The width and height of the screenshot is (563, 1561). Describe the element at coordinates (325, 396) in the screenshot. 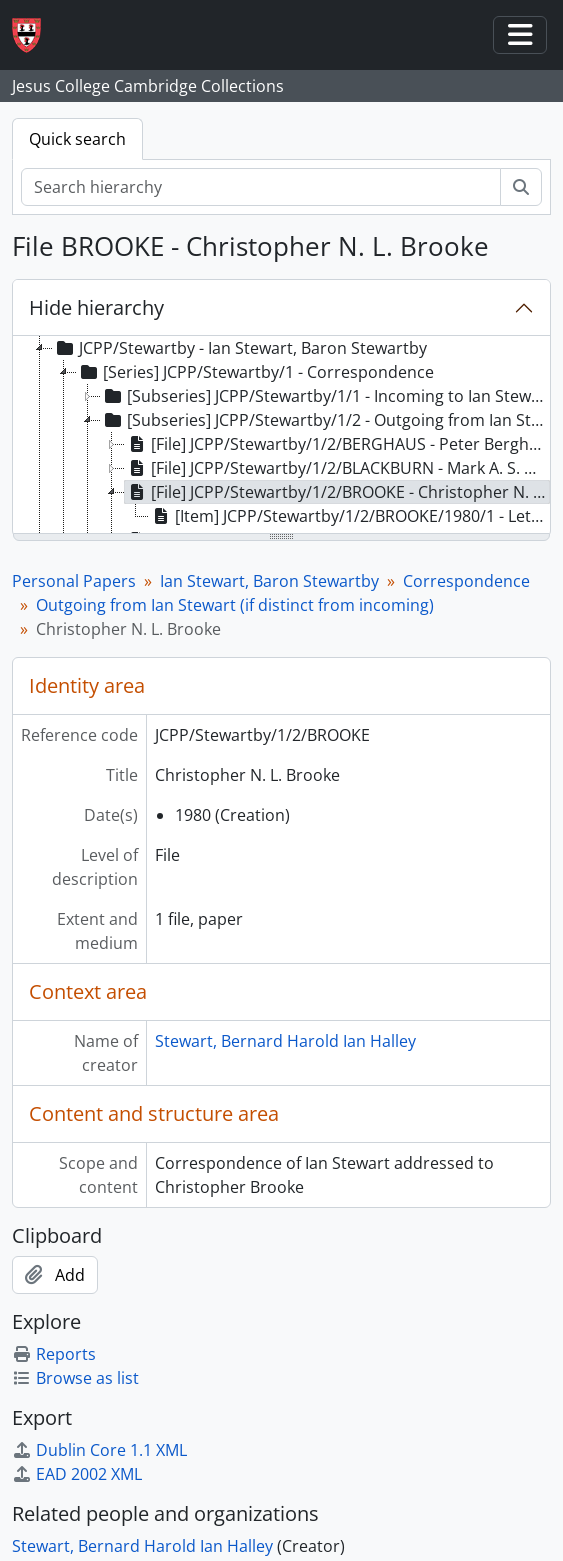

I see `[Subseries] JCPP/Stewartby/1/1 - Incoming to Ian Stewart [treeitem]` at that location.